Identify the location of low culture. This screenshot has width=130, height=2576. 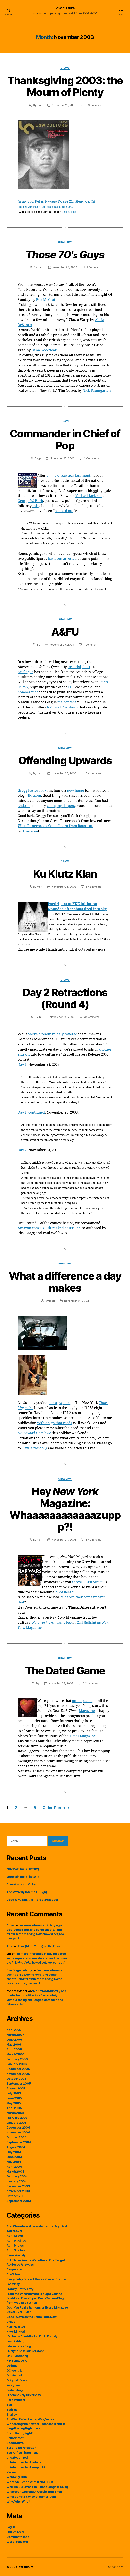
(65, 8).